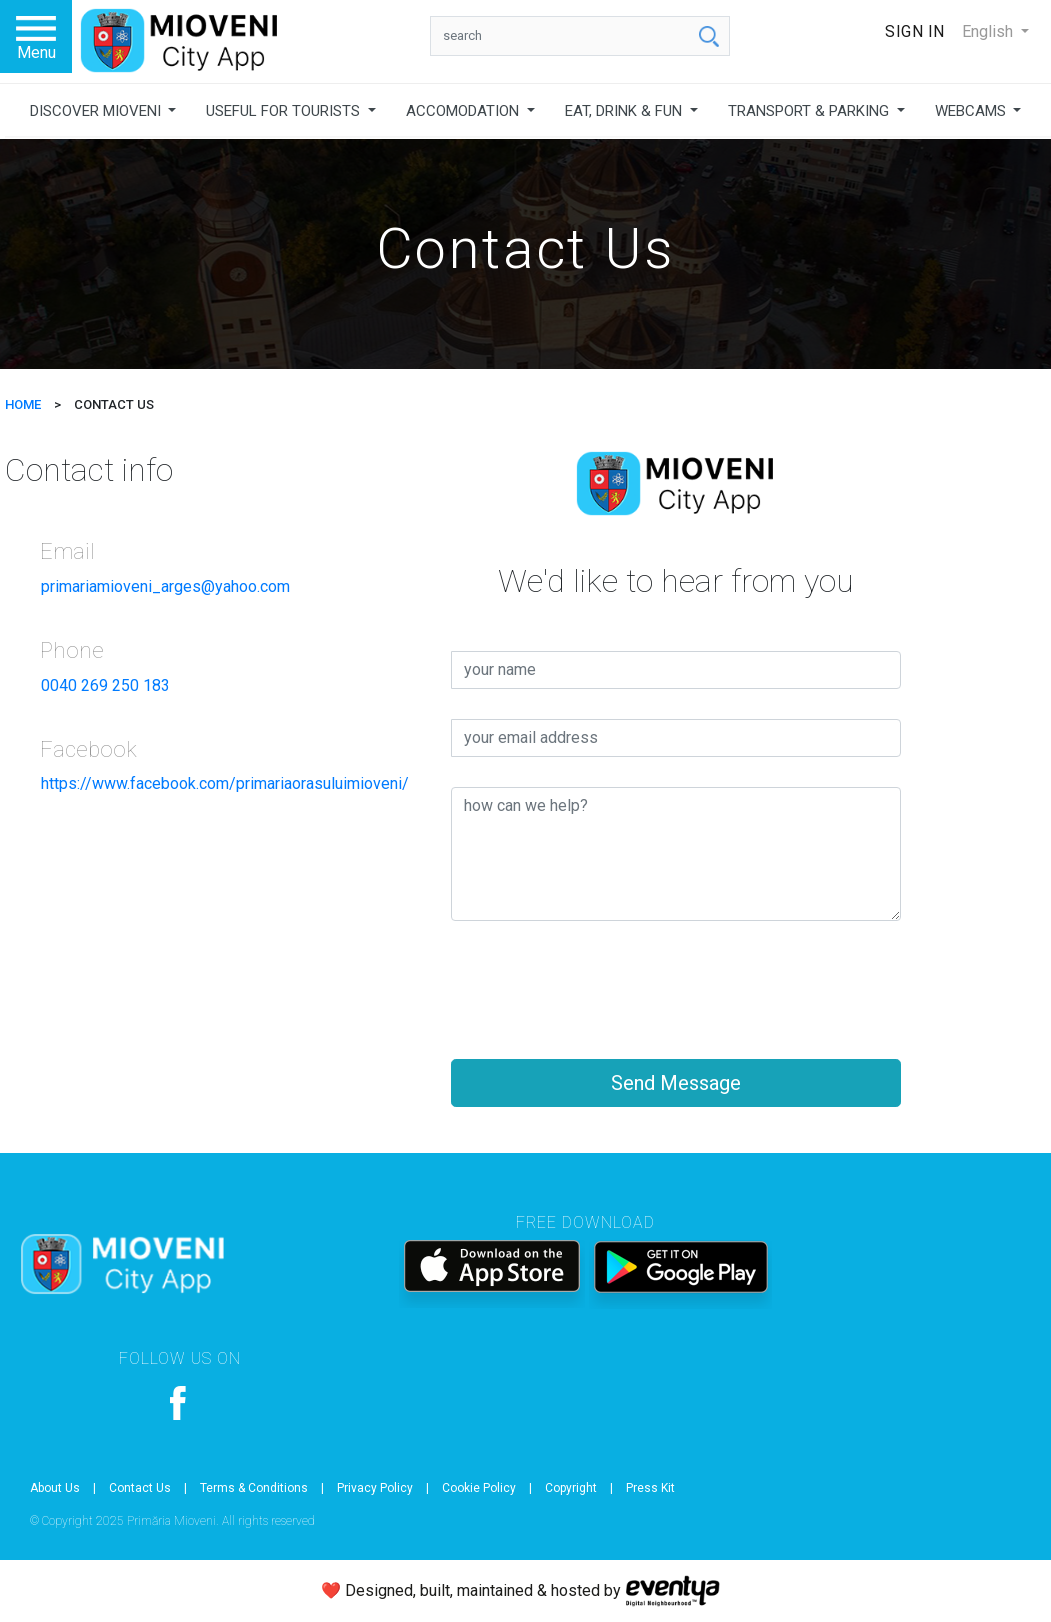  What do you see at coordinates (625, 111) in the screenshot?
I see `EAT, DRINK & FUN` at bounding box center [625, 111].